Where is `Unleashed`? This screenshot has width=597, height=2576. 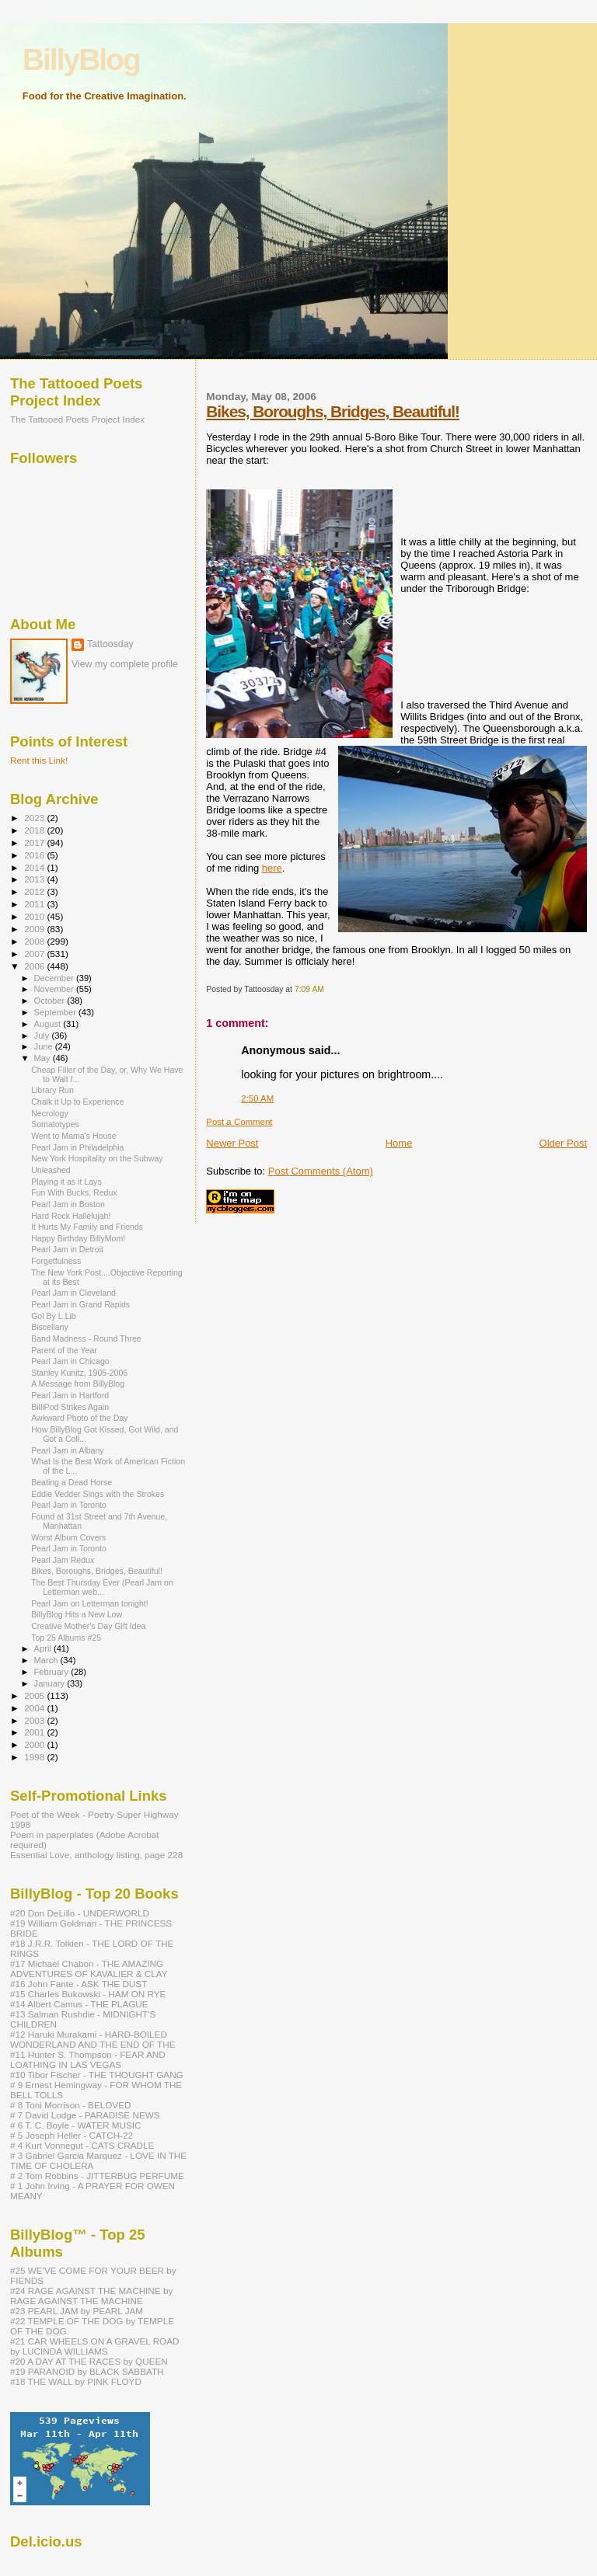 Unleashed is located at coordinates (51, 1170).